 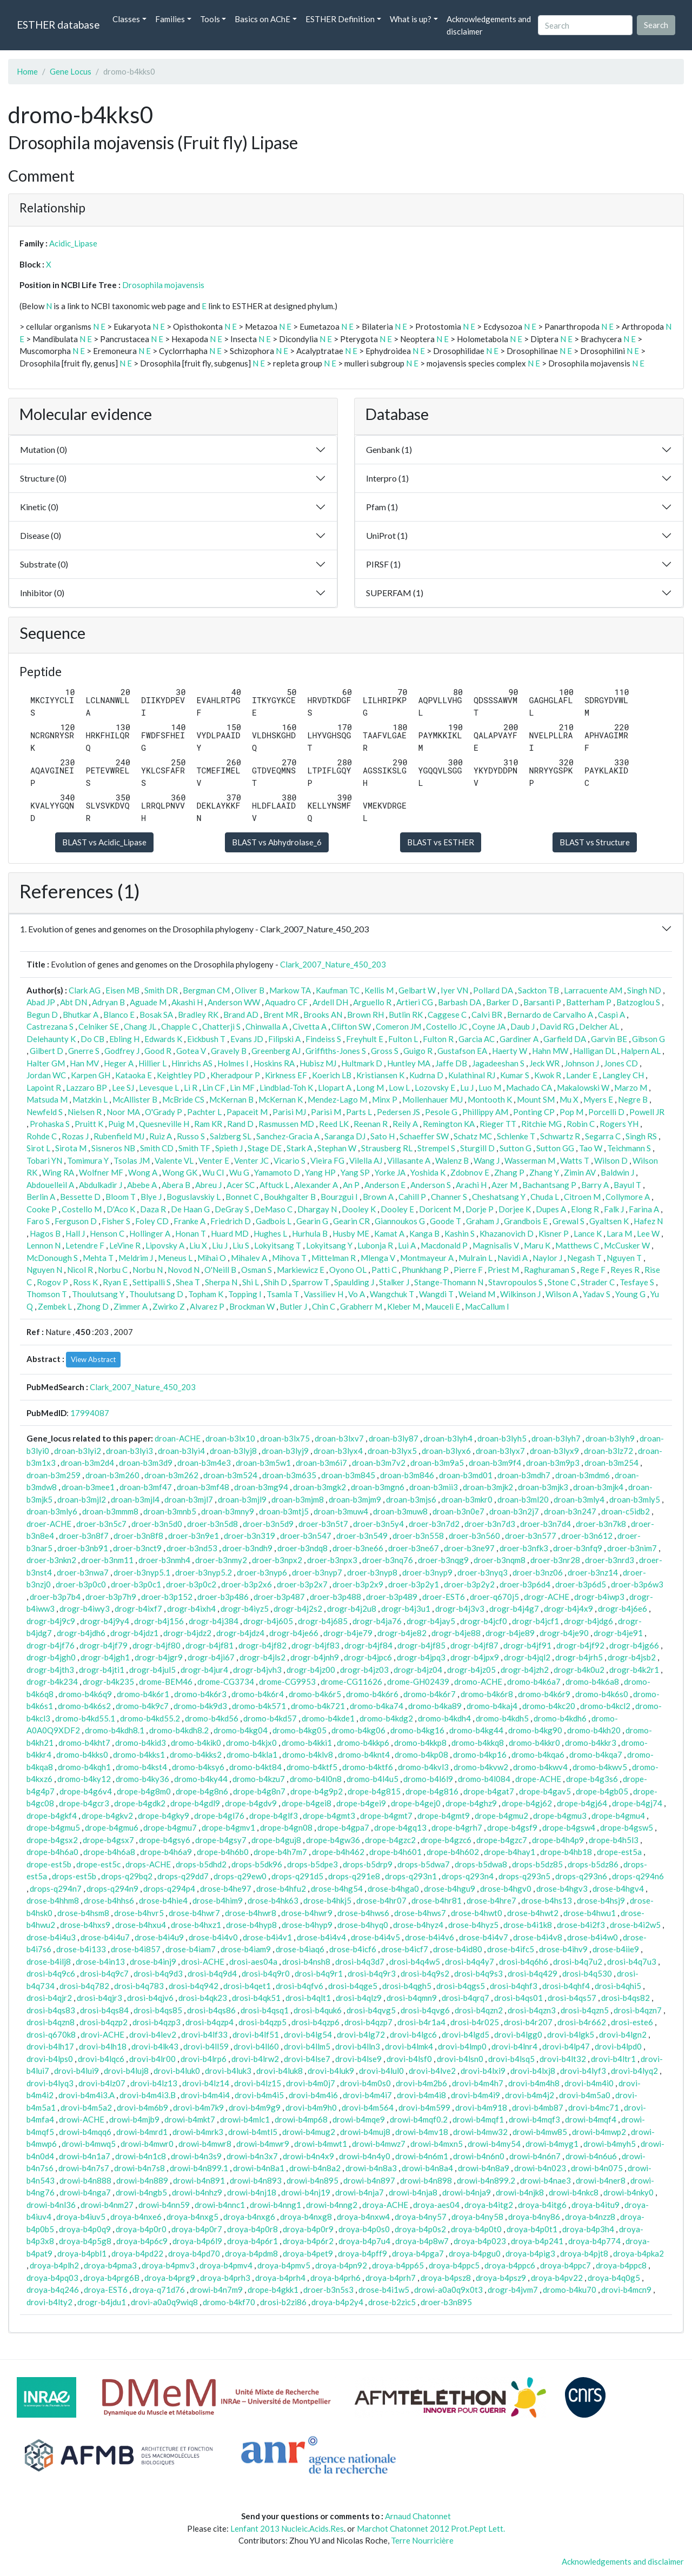 I want to click on drope-b4gat7, so click(x=488, y=1791).